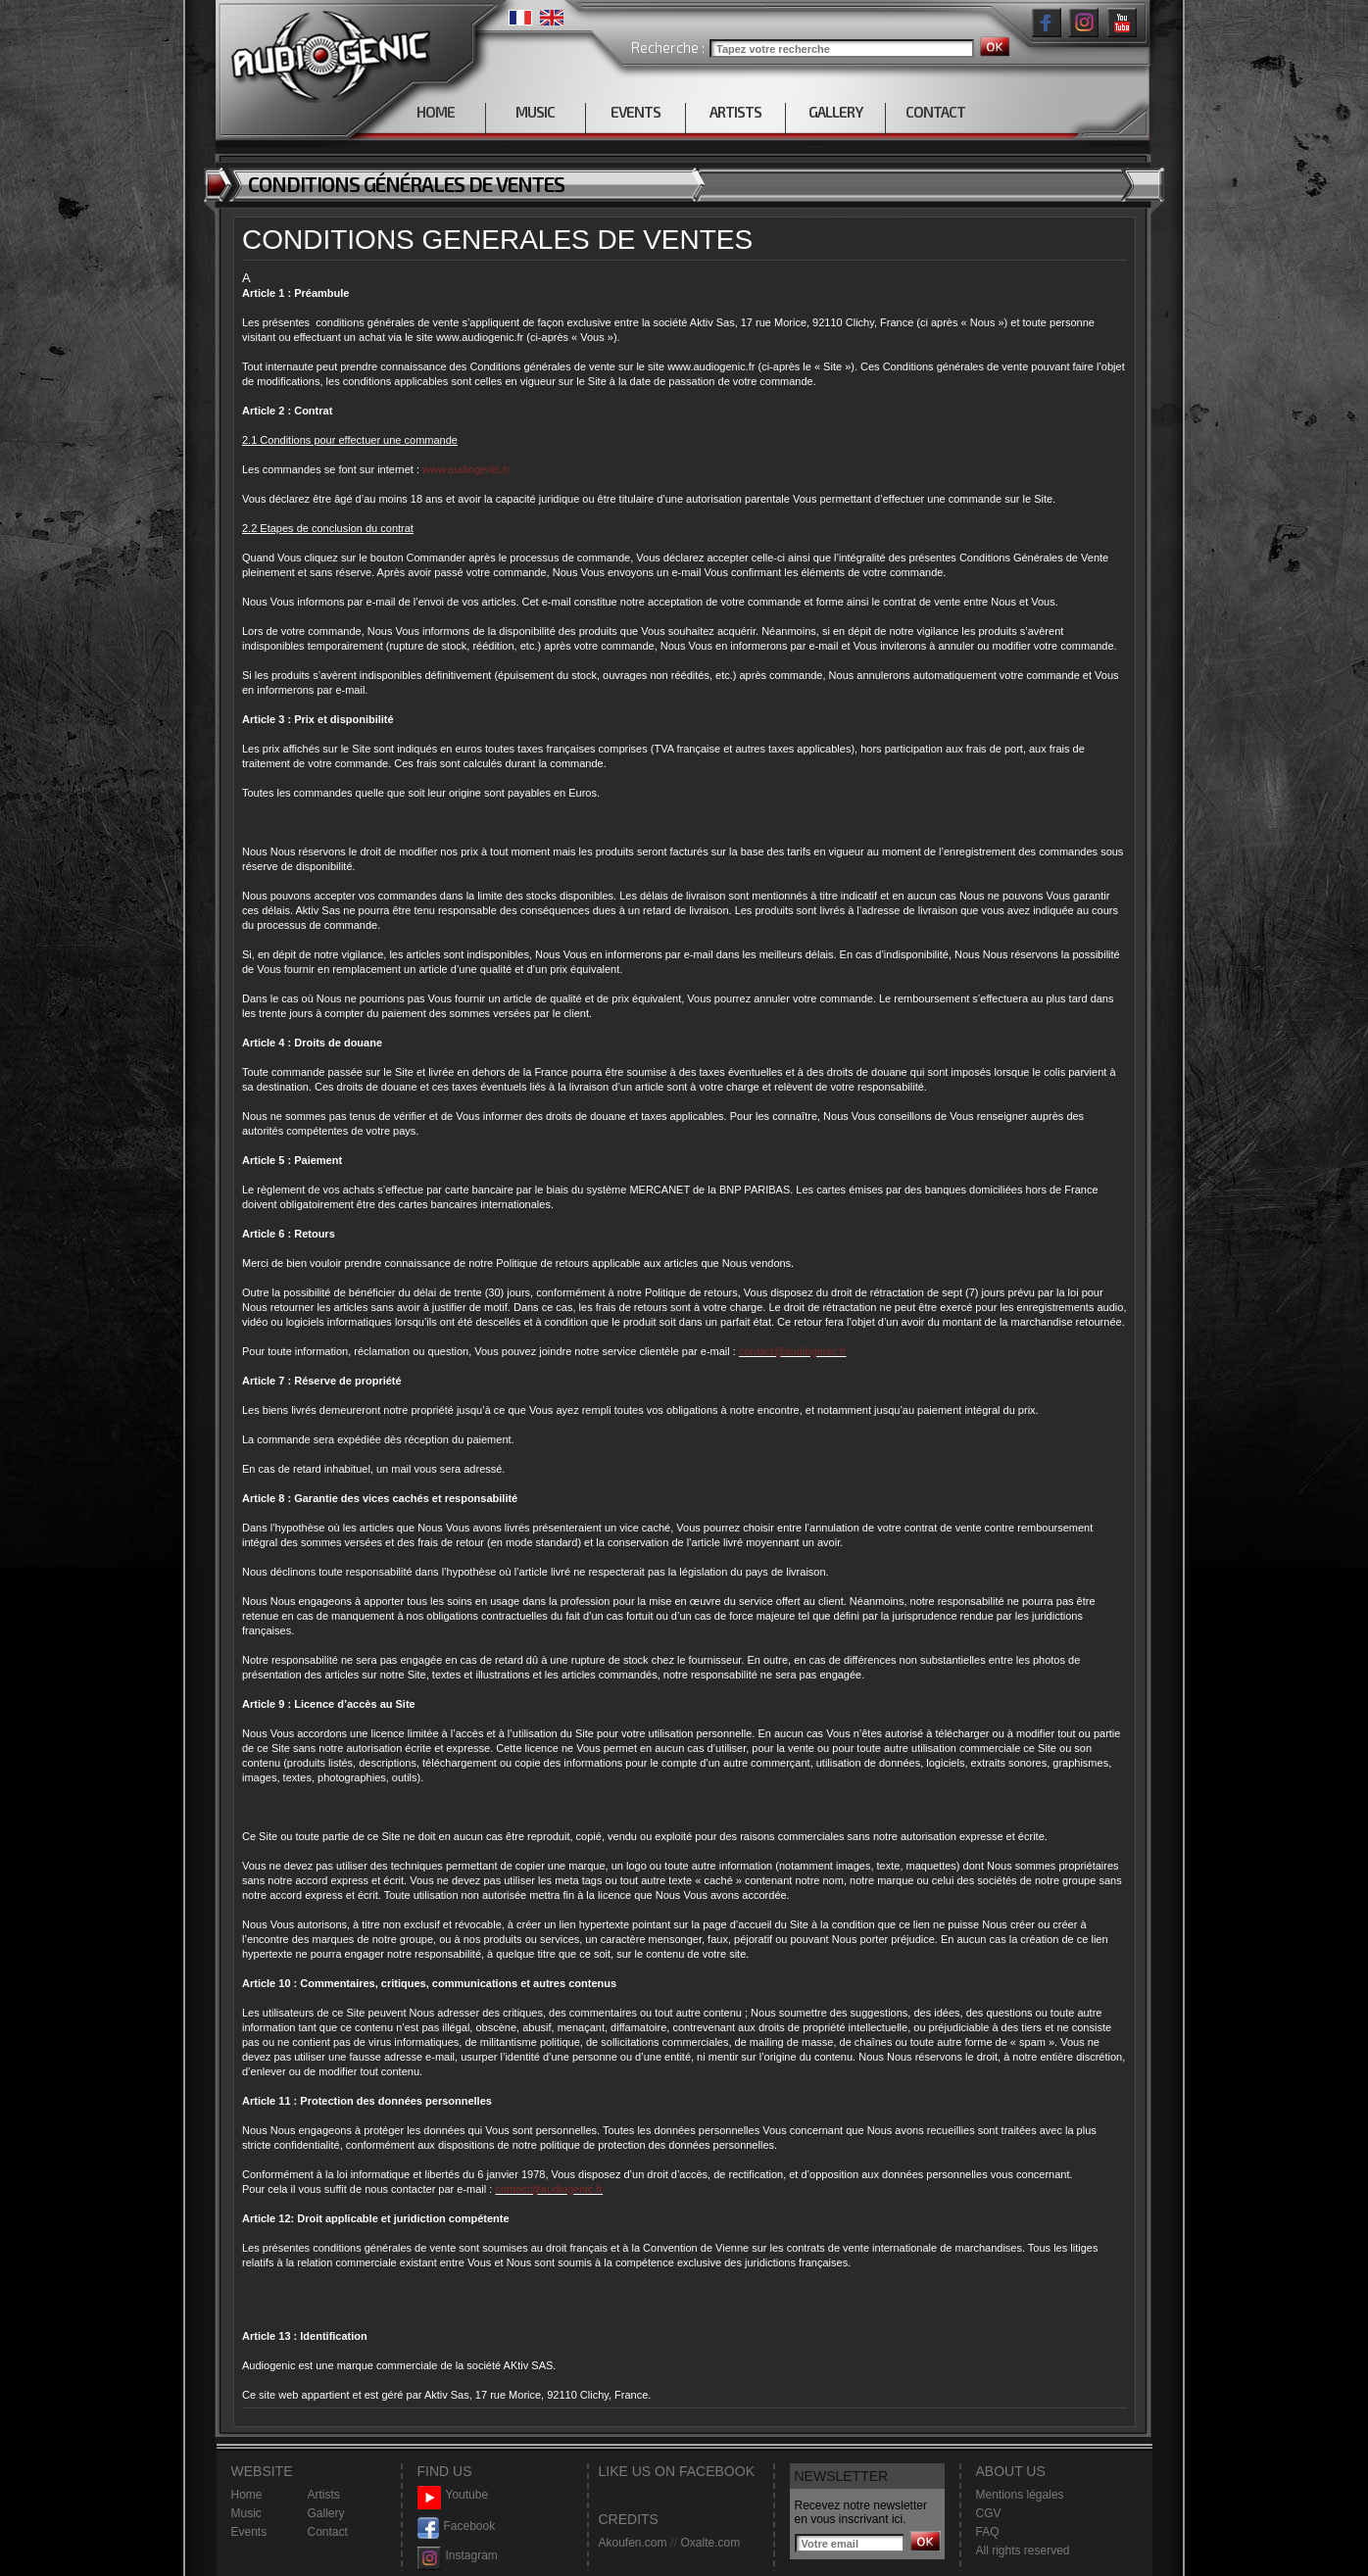 This screenshot has height=2576, width=1368. What do you see at coordinates (935, 112) in the screenshot?
I see `CONTACT` at bounding box center [935, 112].